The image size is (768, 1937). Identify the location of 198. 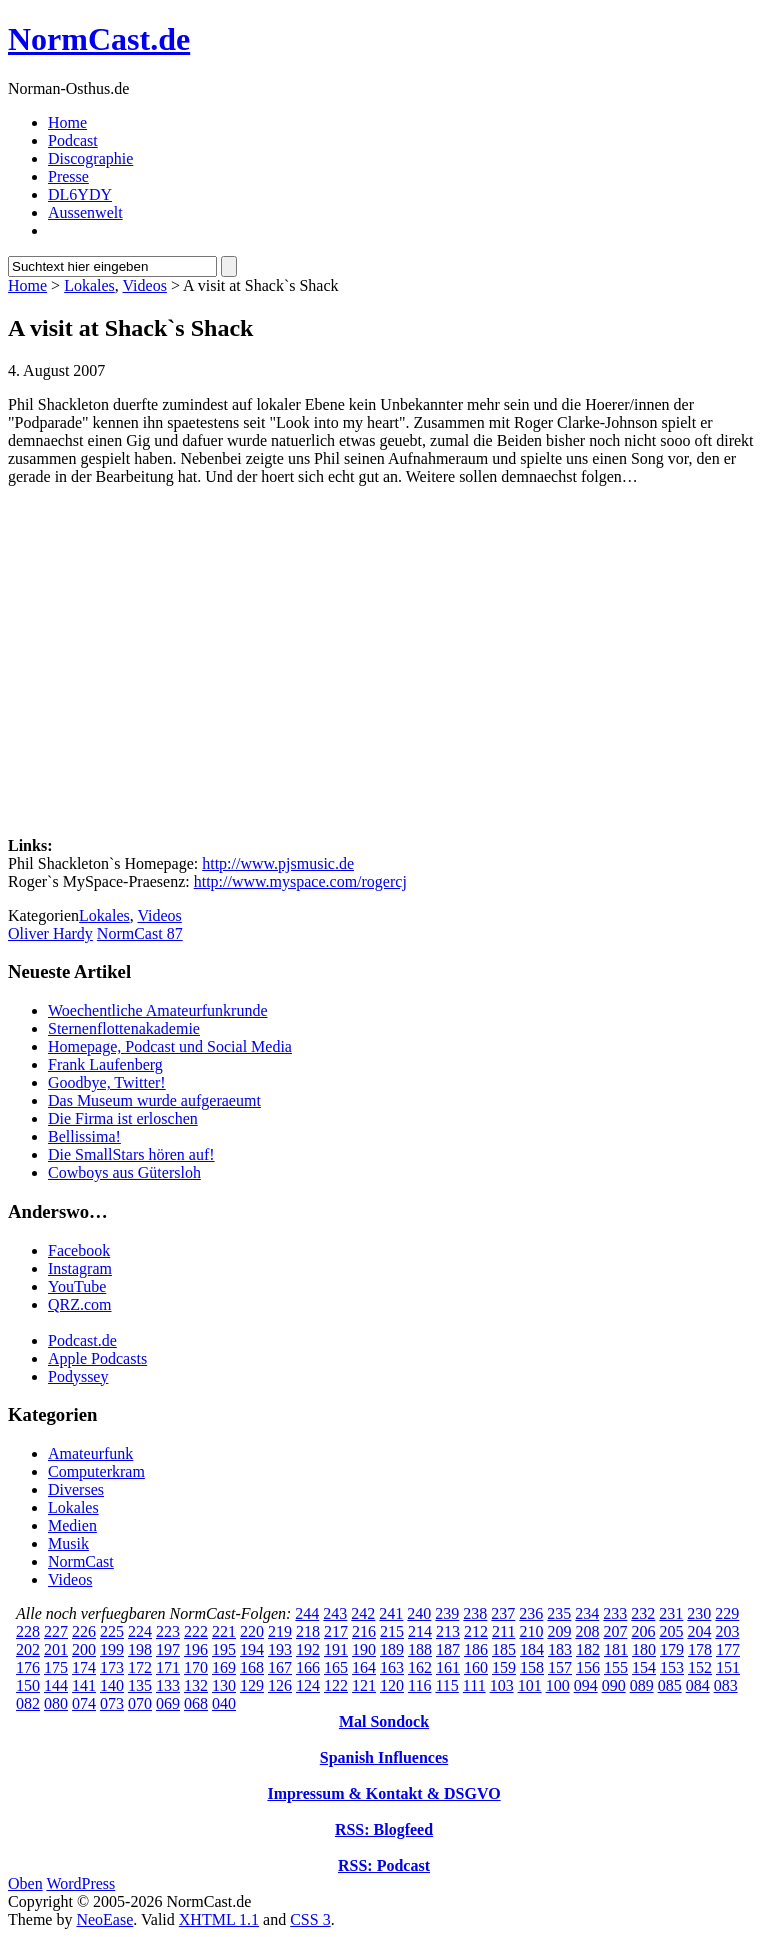
(140, 1649).